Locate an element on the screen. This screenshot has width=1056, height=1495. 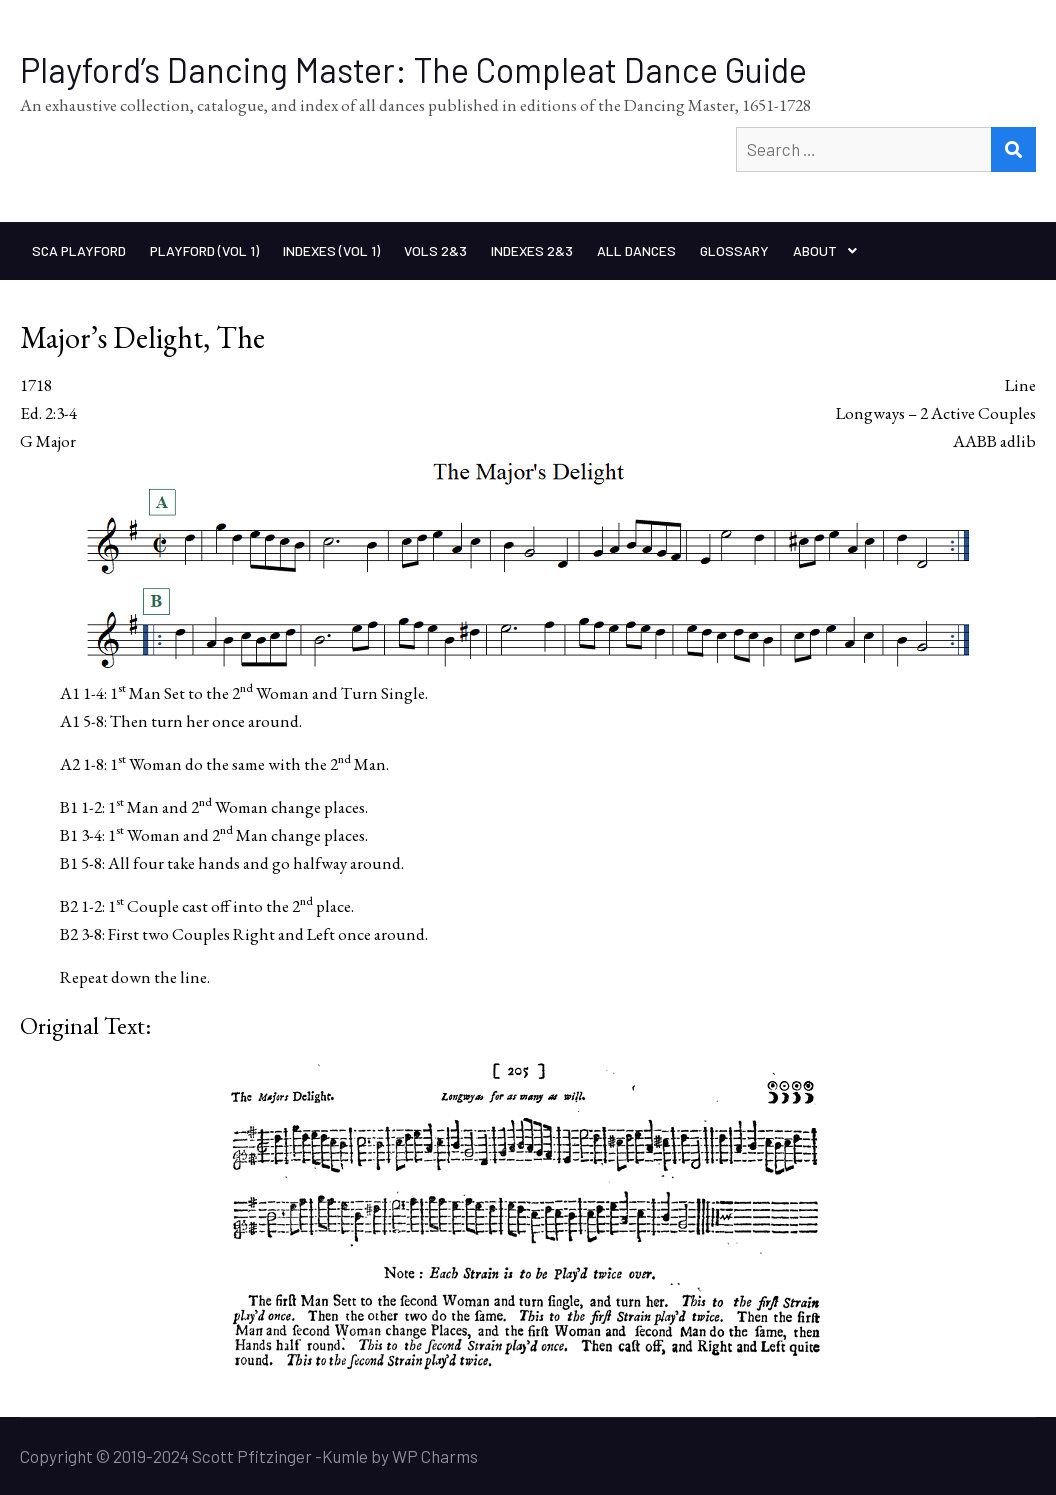
Indexes 2&3 is located at coordinates (532, 250).